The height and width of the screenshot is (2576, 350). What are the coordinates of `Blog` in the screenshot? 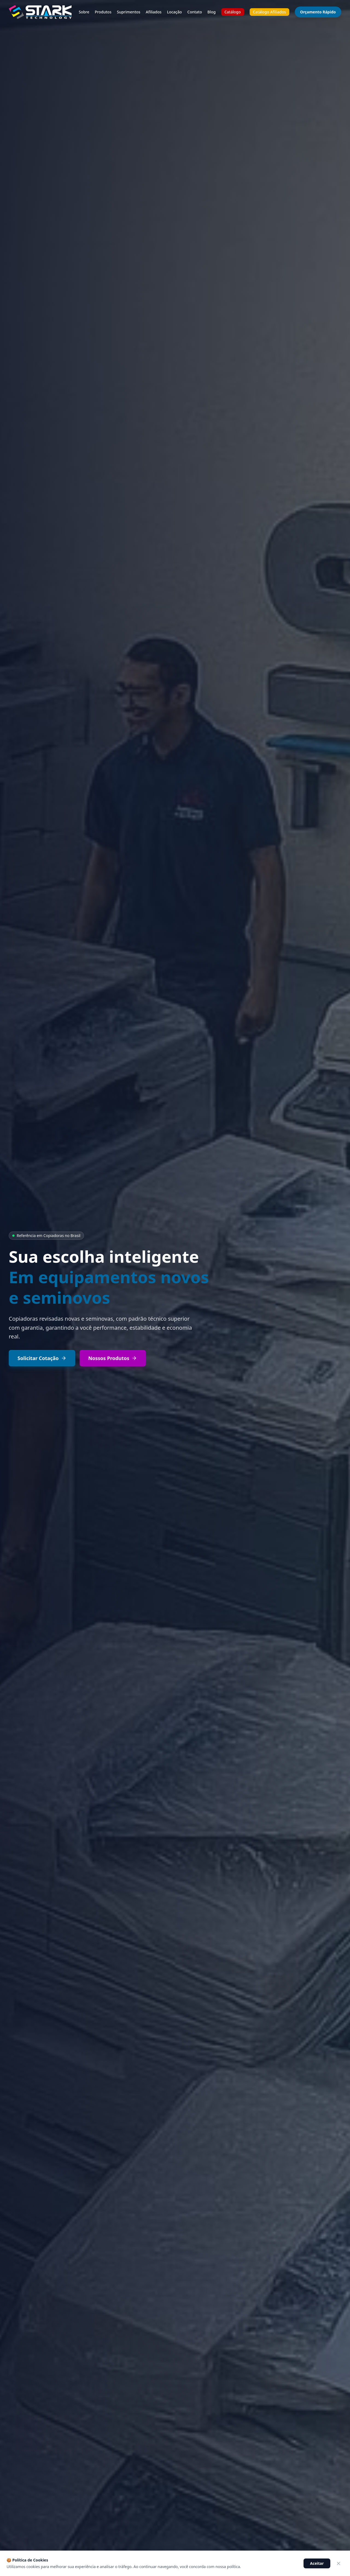 It's located at (212, 11).